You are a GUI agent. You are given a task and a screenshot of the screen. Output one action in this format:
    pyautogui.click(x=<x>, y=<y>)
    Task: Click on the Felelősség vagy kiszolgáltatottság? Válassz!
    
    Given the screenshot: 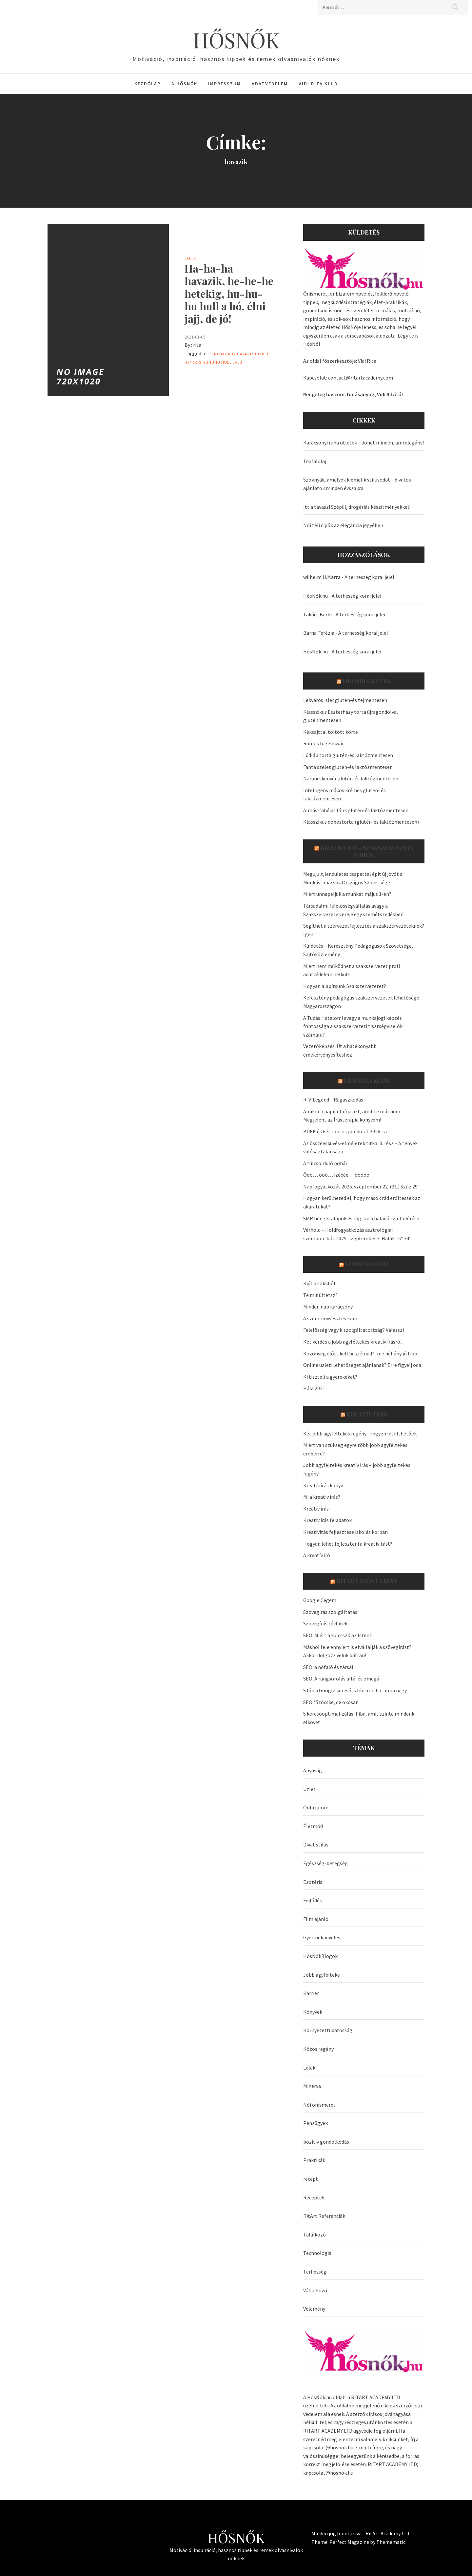 What is the action you would take?
    pyautogui.click(x=353, y=1330)
    